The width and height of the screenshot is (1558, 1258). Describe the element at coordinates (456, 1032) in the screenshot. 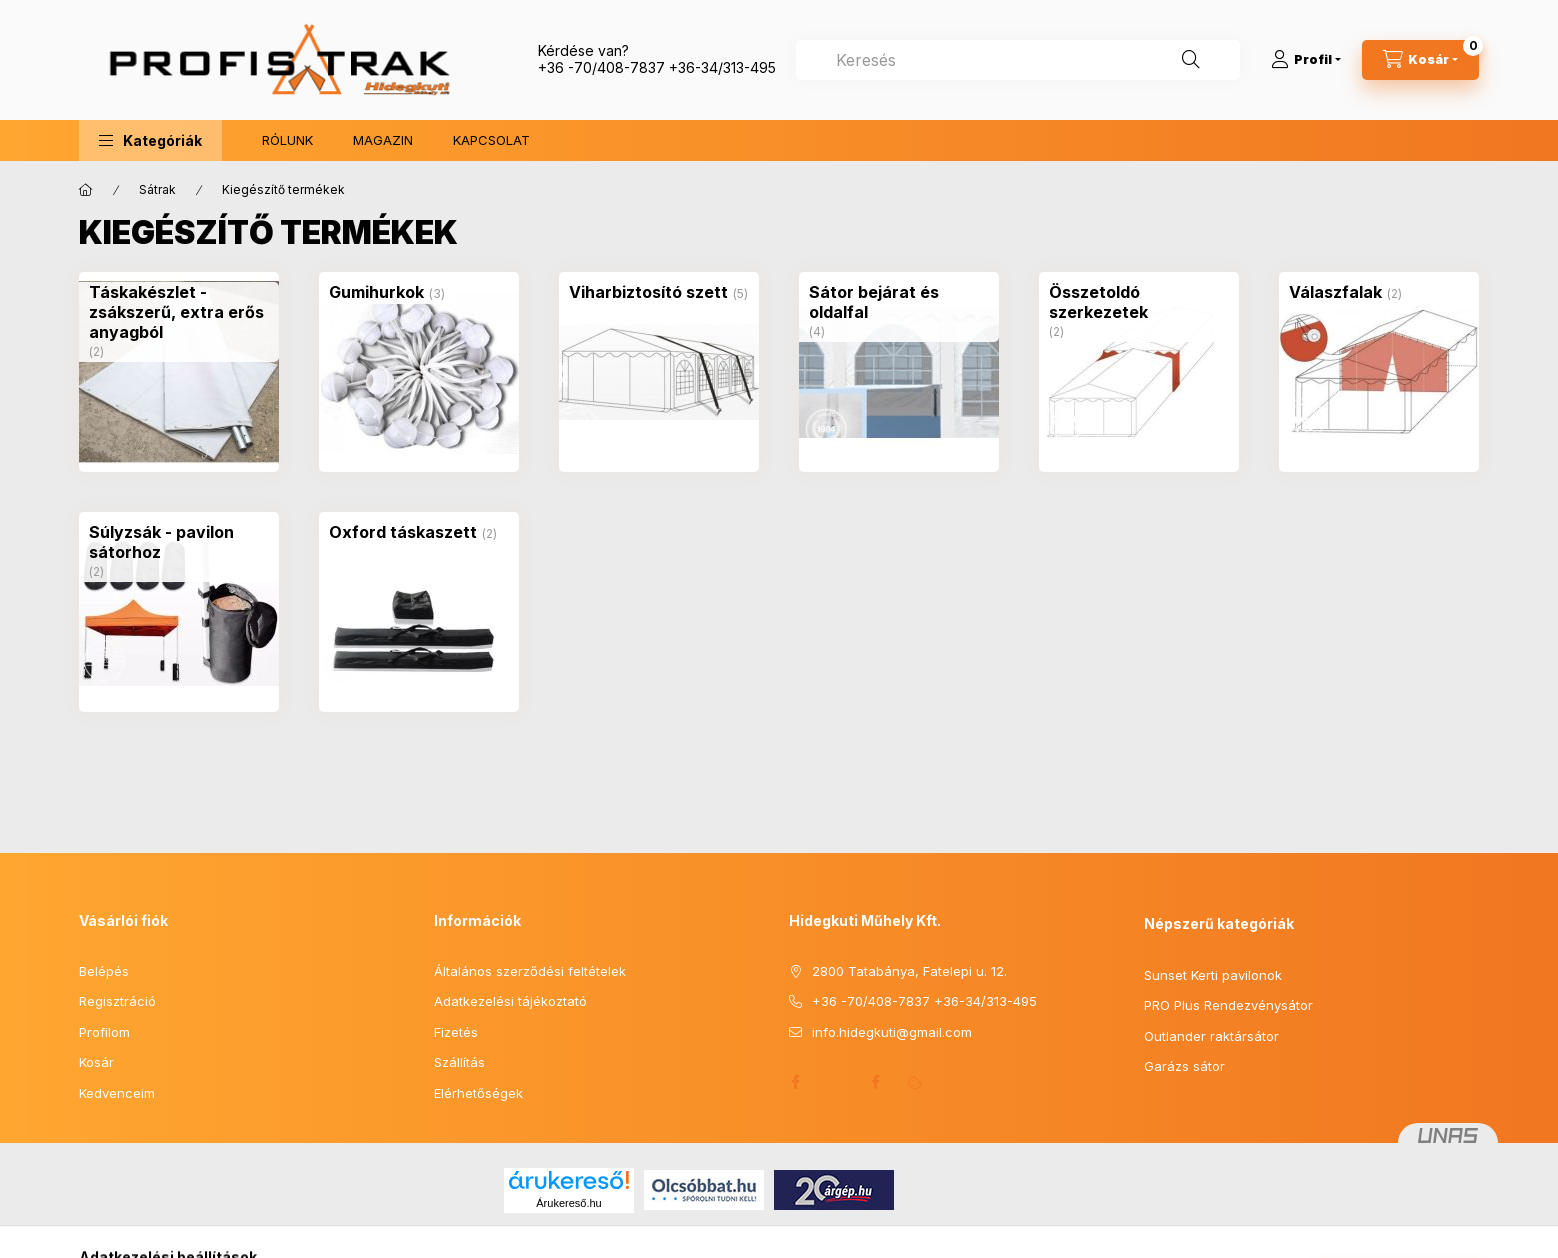

I see `Fizetés` at that location.